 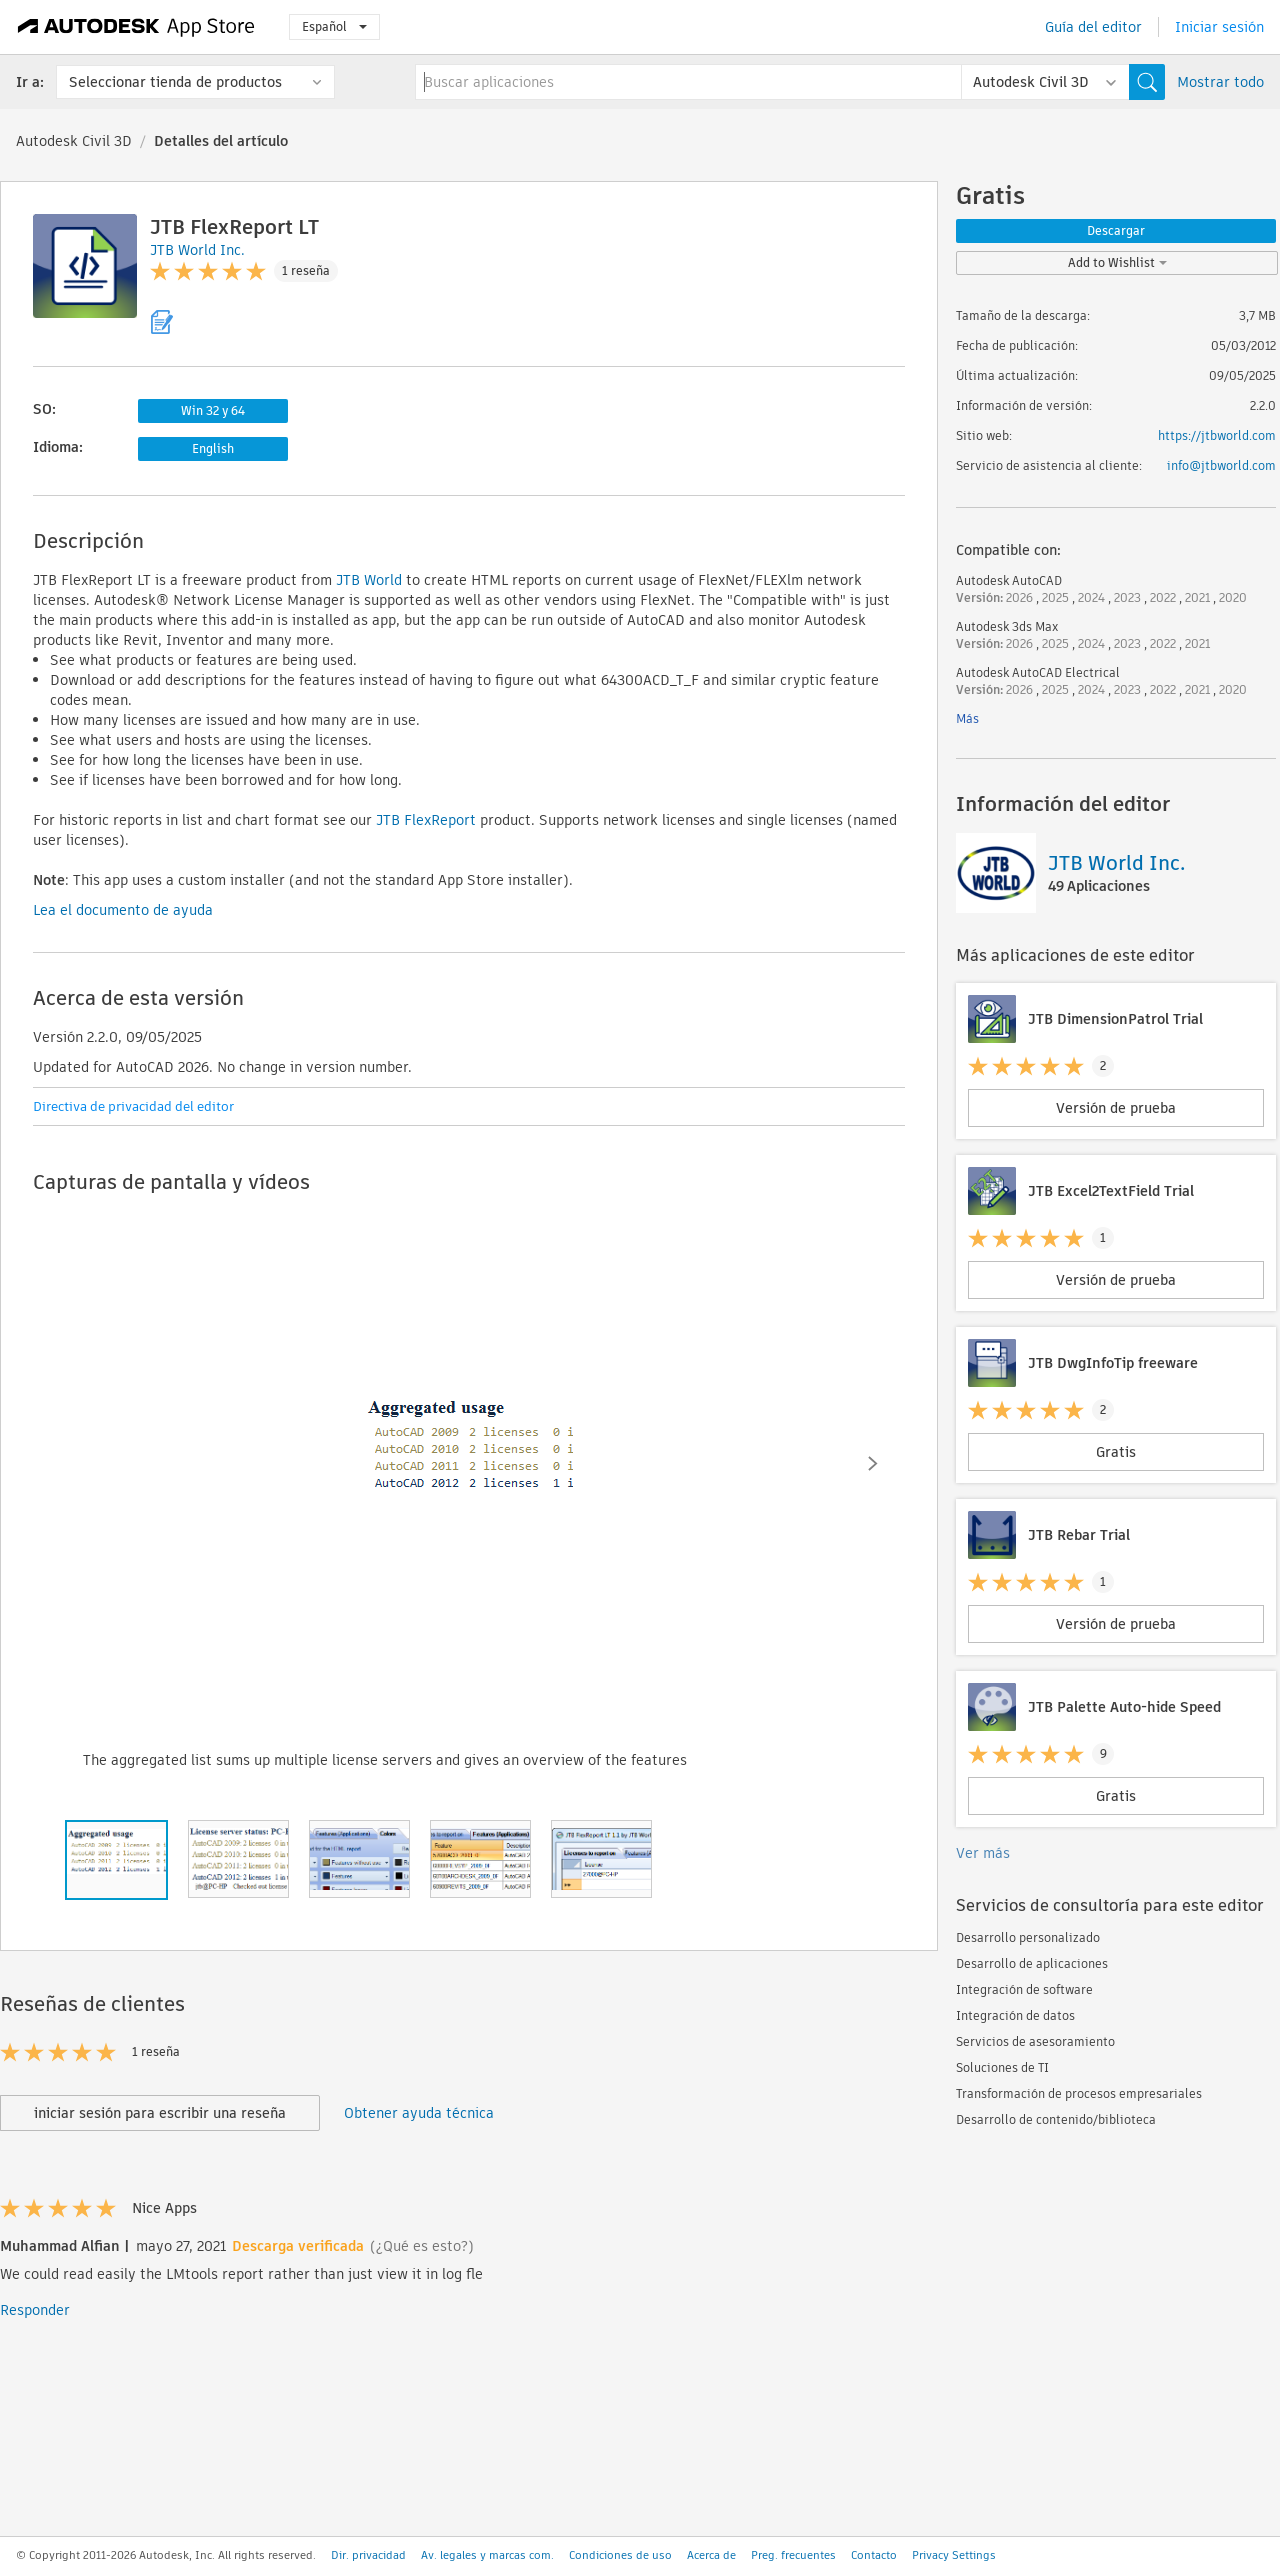 What do you see at coordinates (1093, 27) in the screenshot?
I see `Guía del editor` at bounding box center [1093, 27].